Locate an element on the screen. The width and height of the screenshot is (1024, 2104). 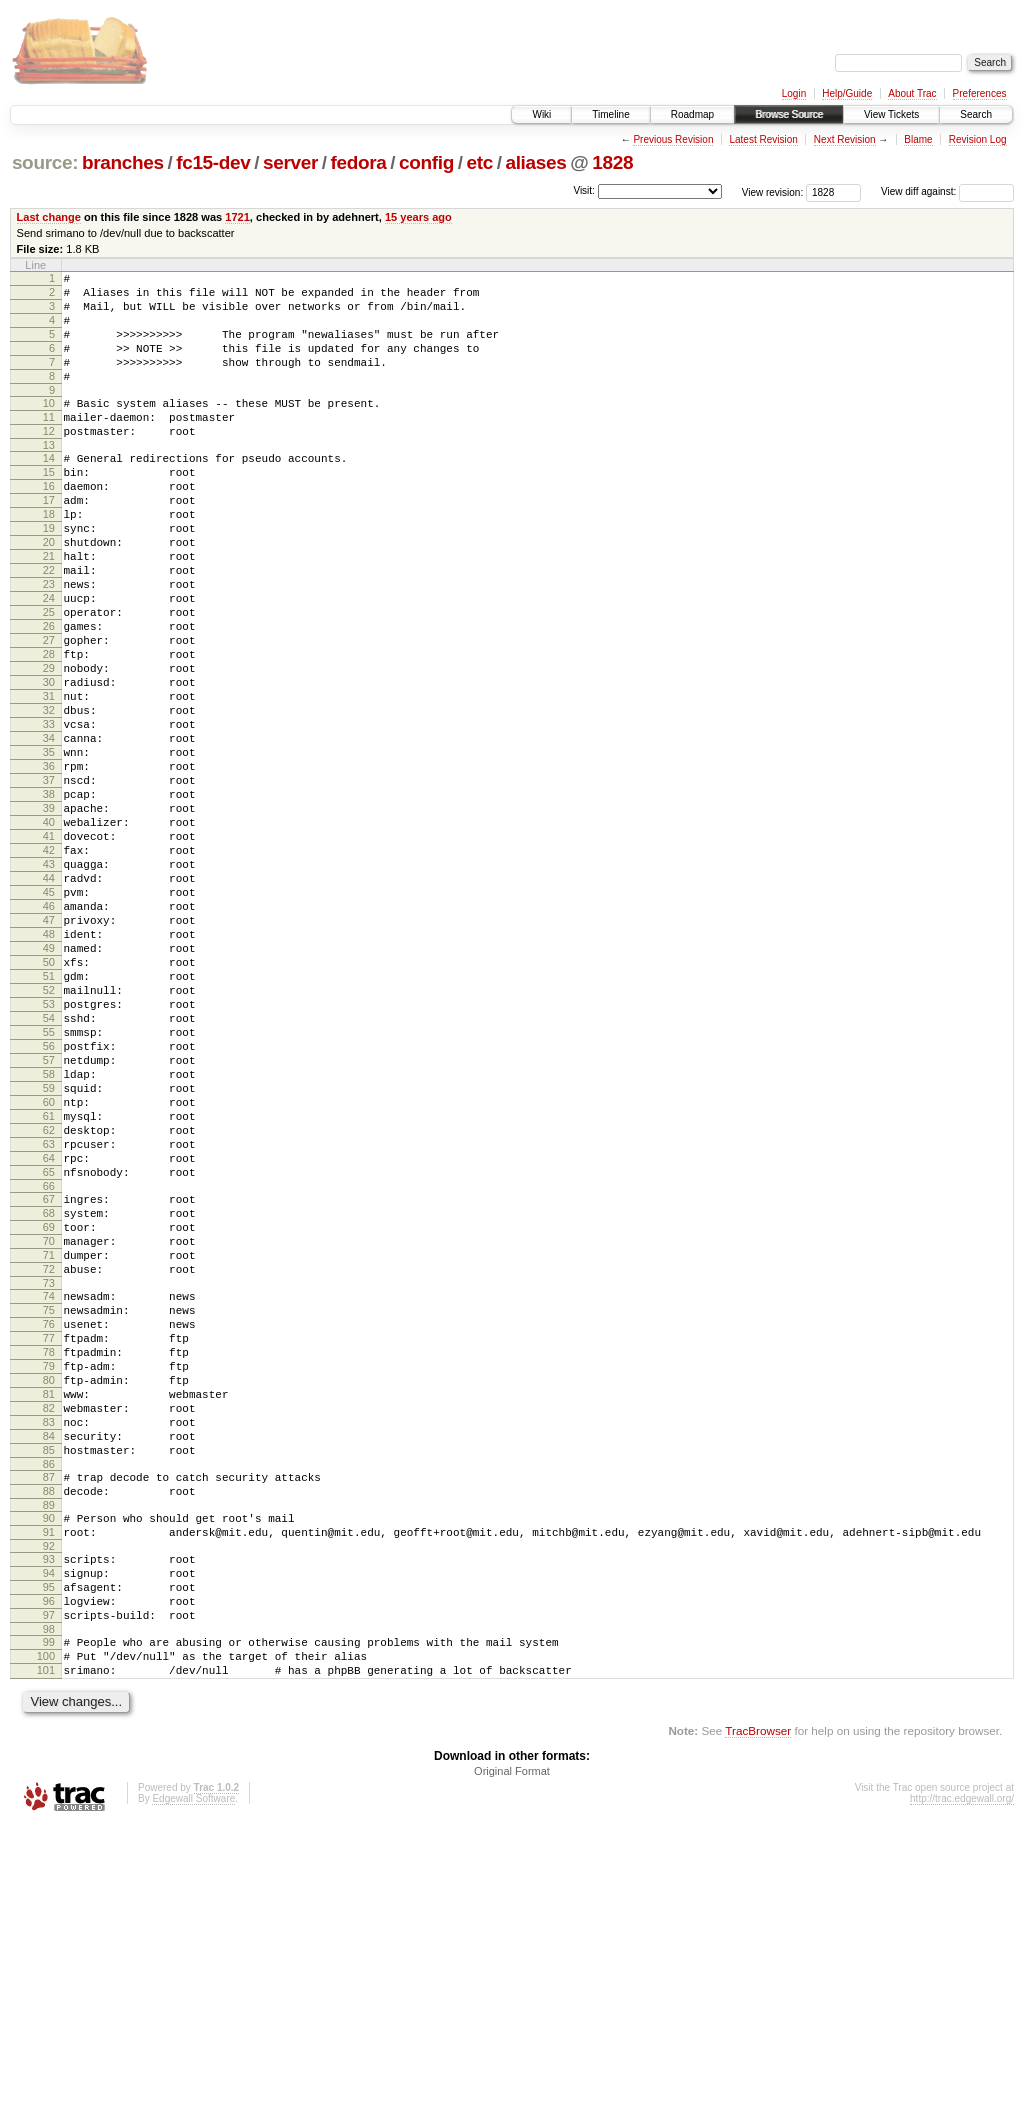
13 is located at coordinates (49, 478).